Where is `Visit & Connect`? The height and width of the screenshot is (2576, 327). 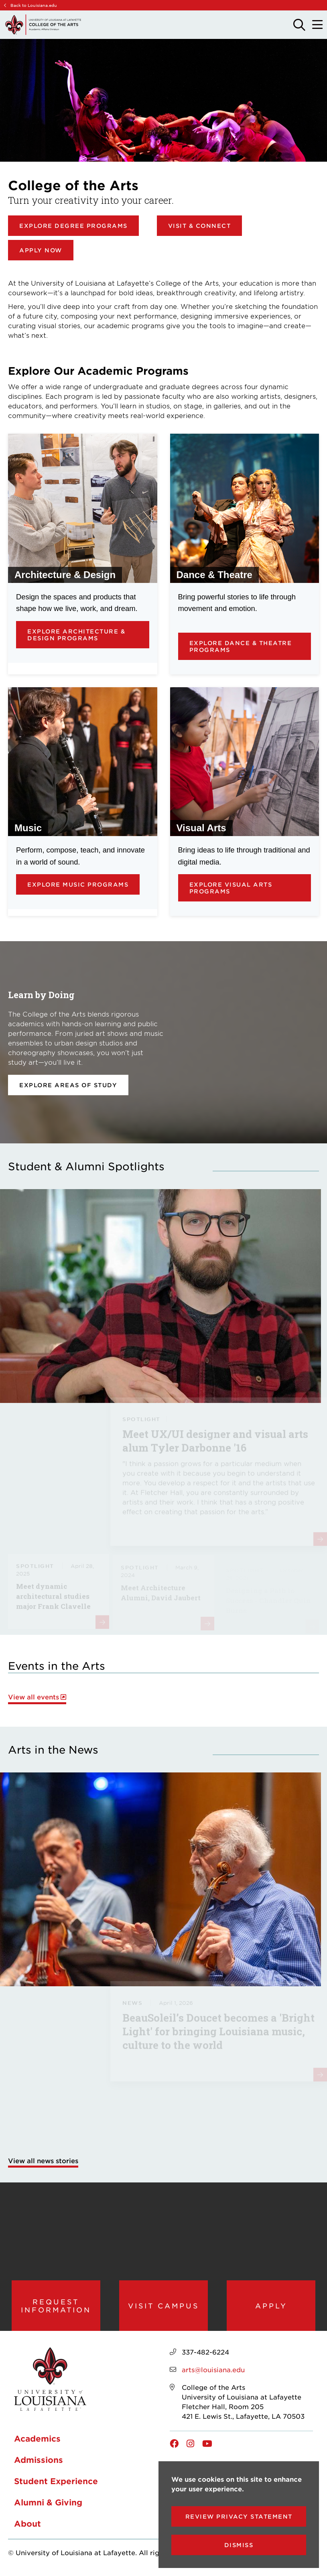 Visit & Connect is located at coordinates (199, 225).